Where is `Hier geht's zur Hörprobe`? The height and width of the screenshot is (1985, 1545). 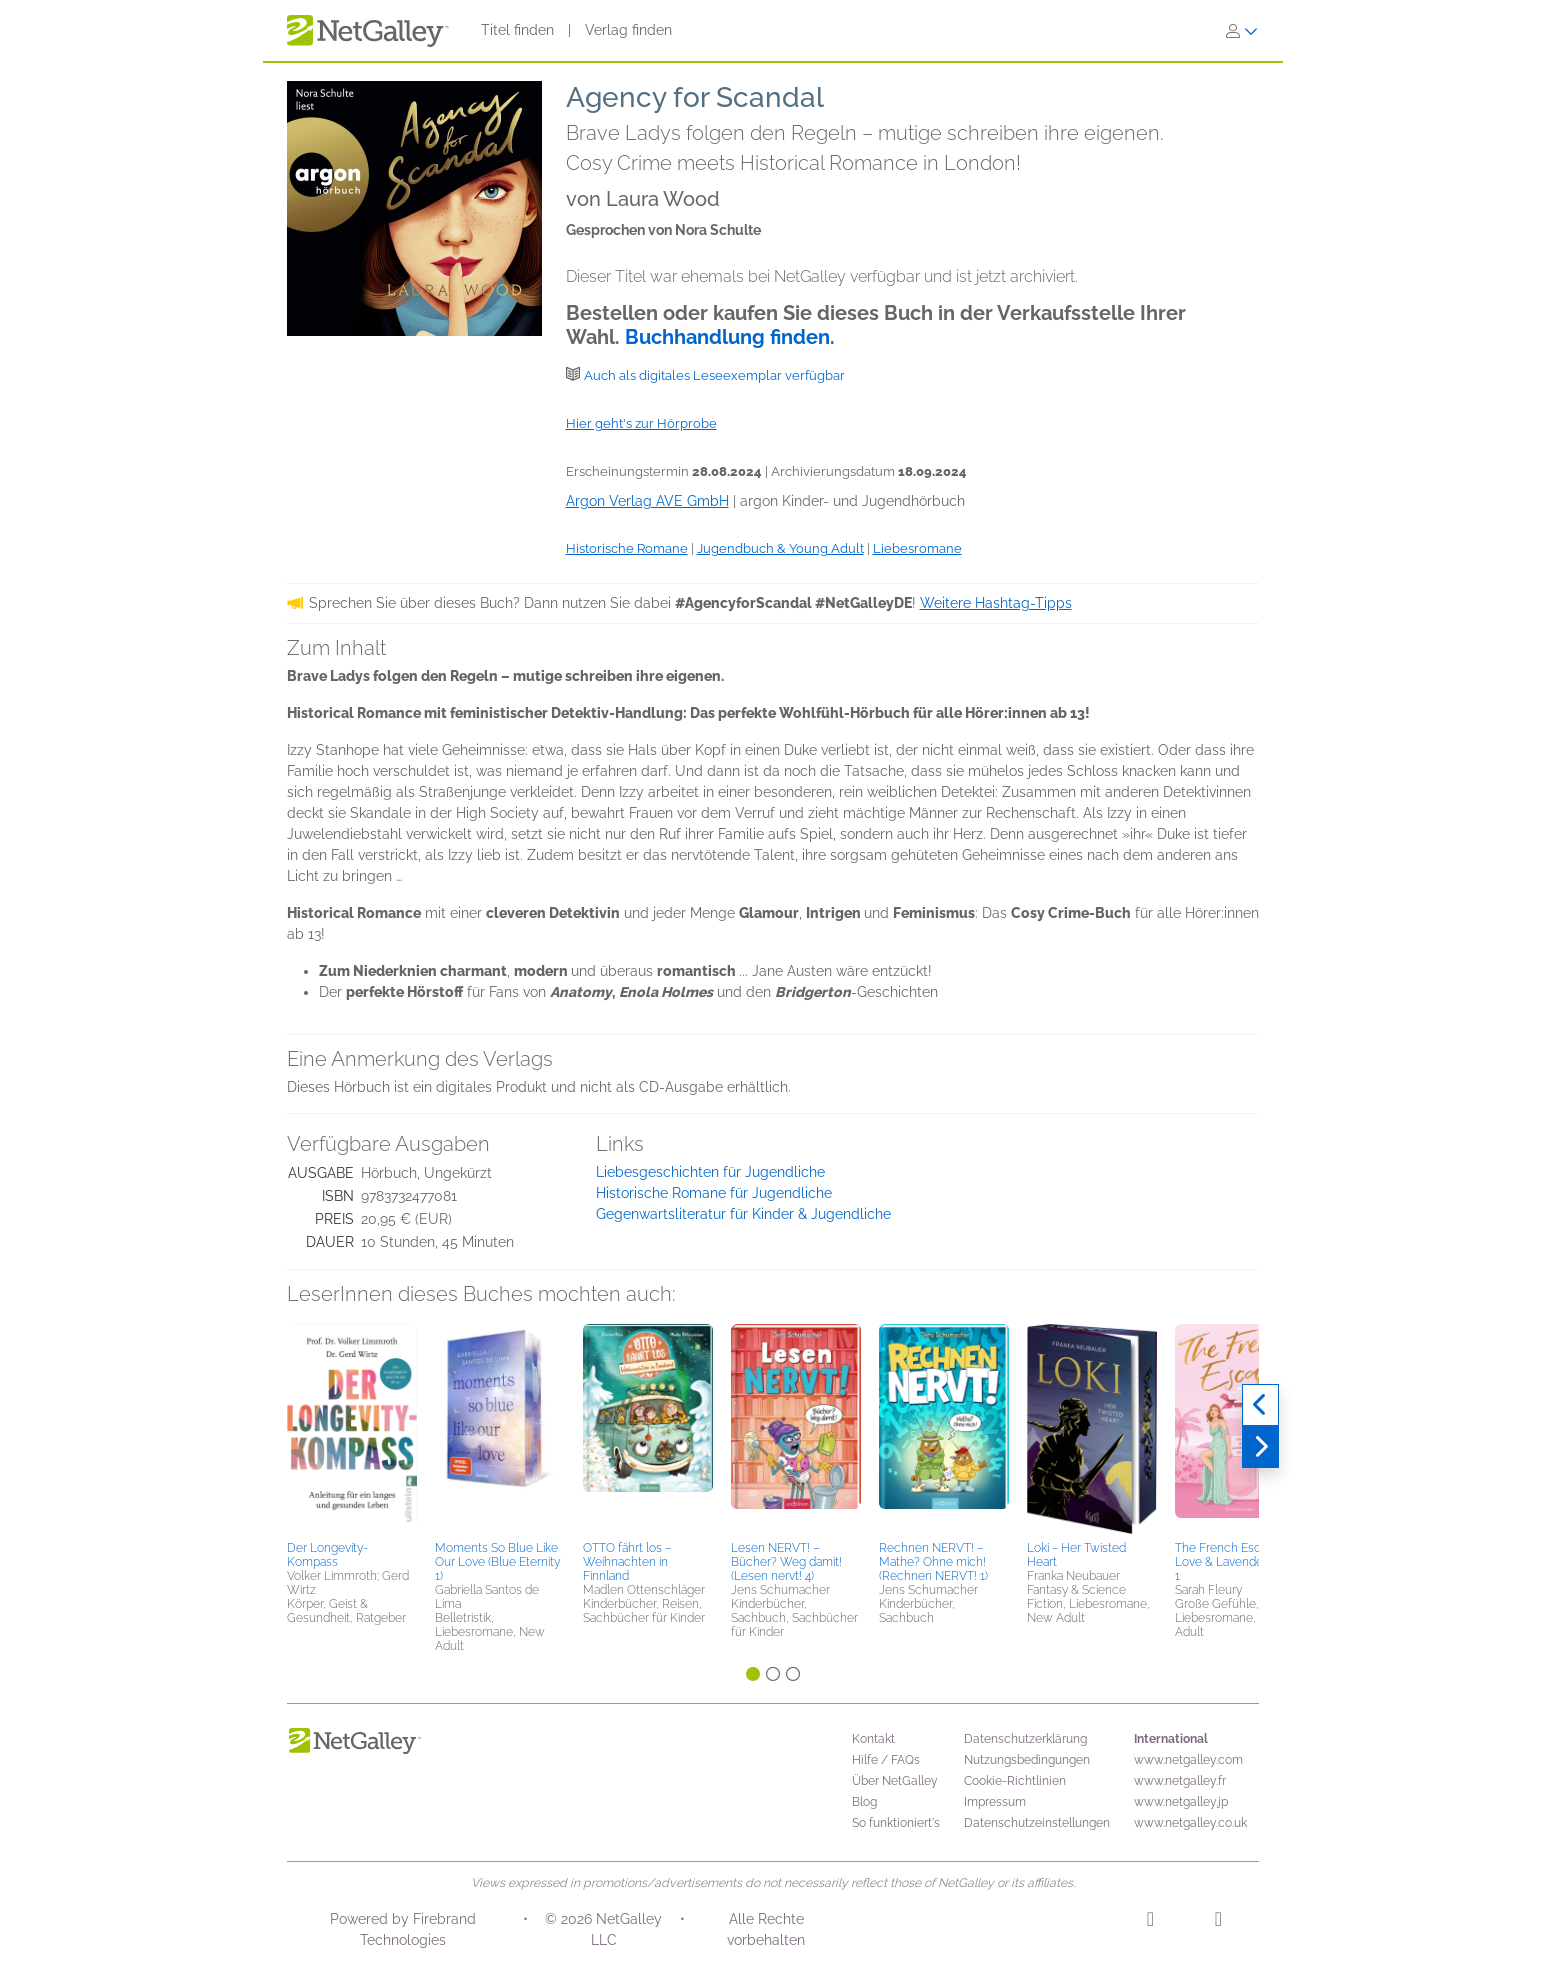
Hier geht's zur Hörprobe is located at coordinates (641, 423).